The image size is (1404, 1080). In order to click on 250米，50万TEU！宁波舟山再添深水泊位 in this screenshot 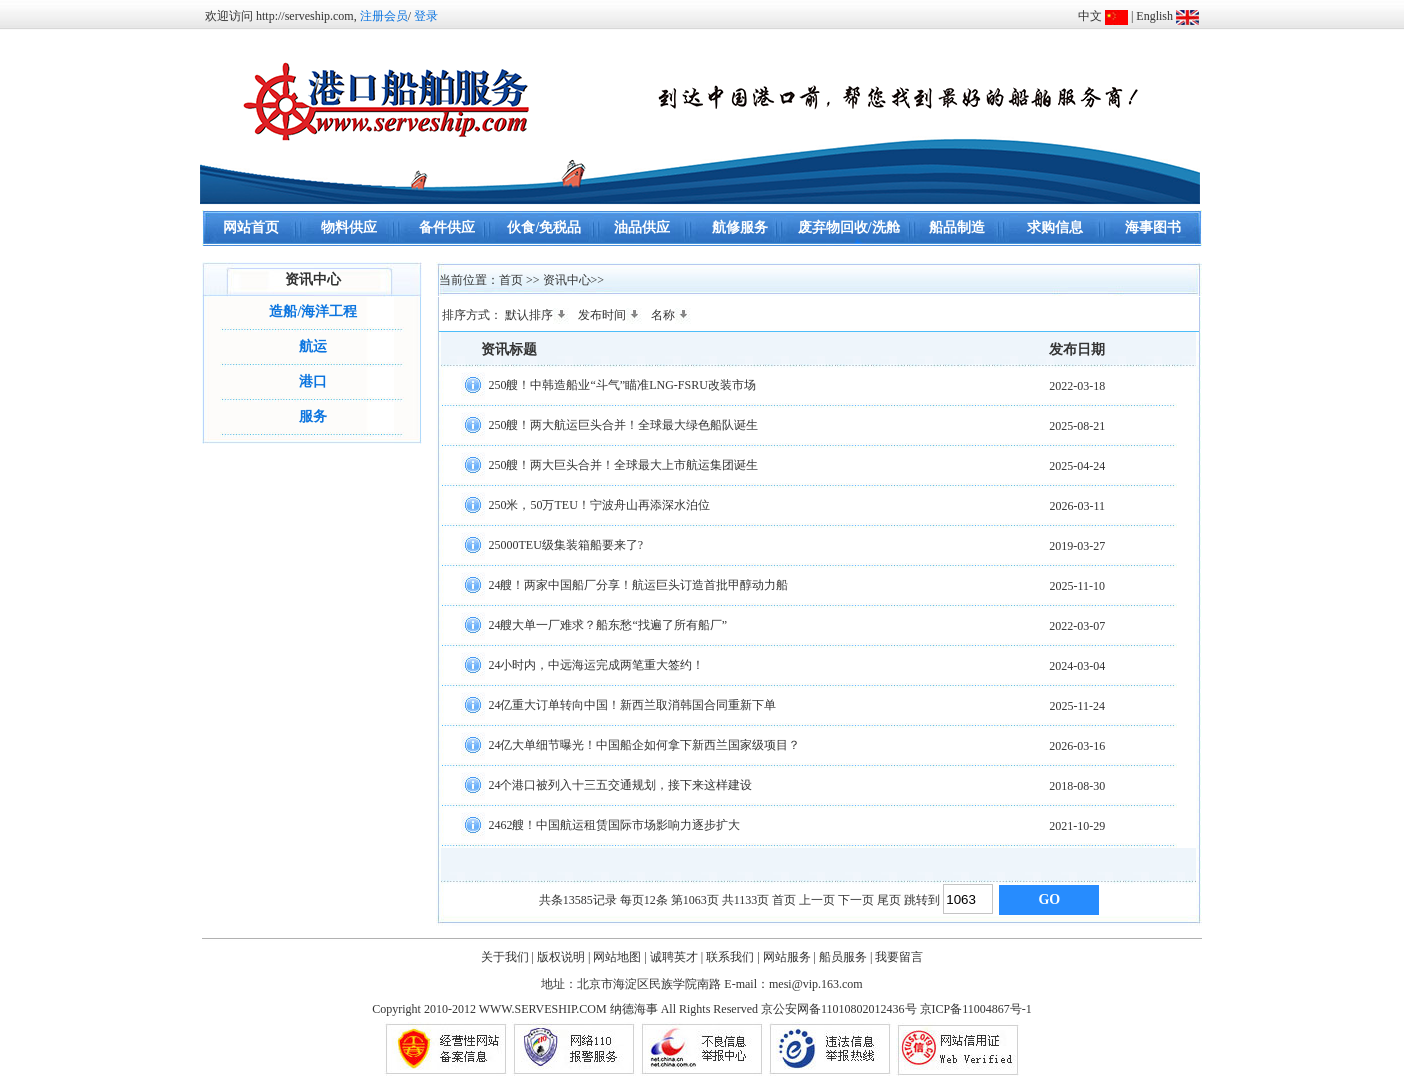, I will do `click(598, 504)`.